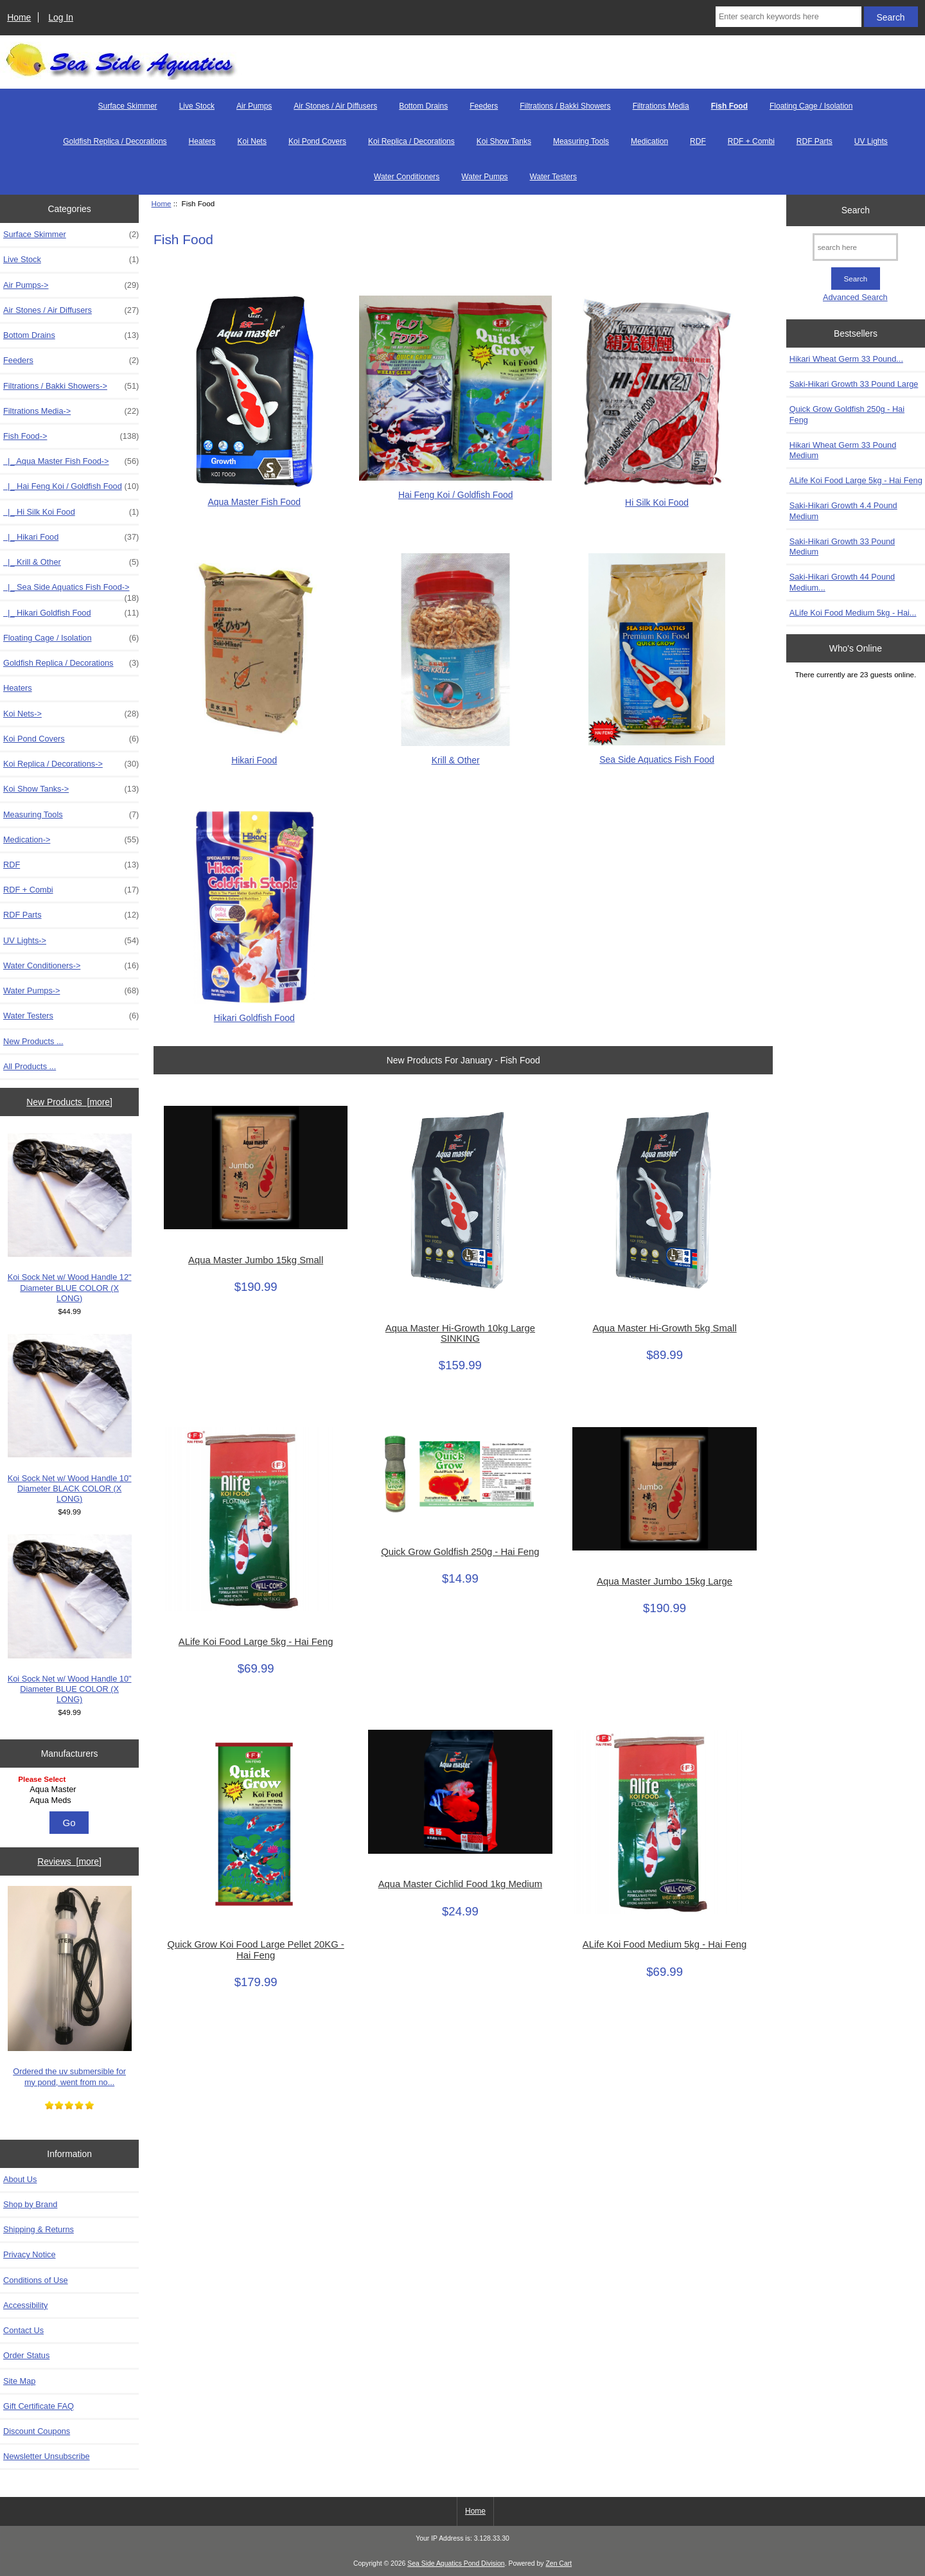 The image size is (925, 2576). I want to click on Search, so click(855, 210).